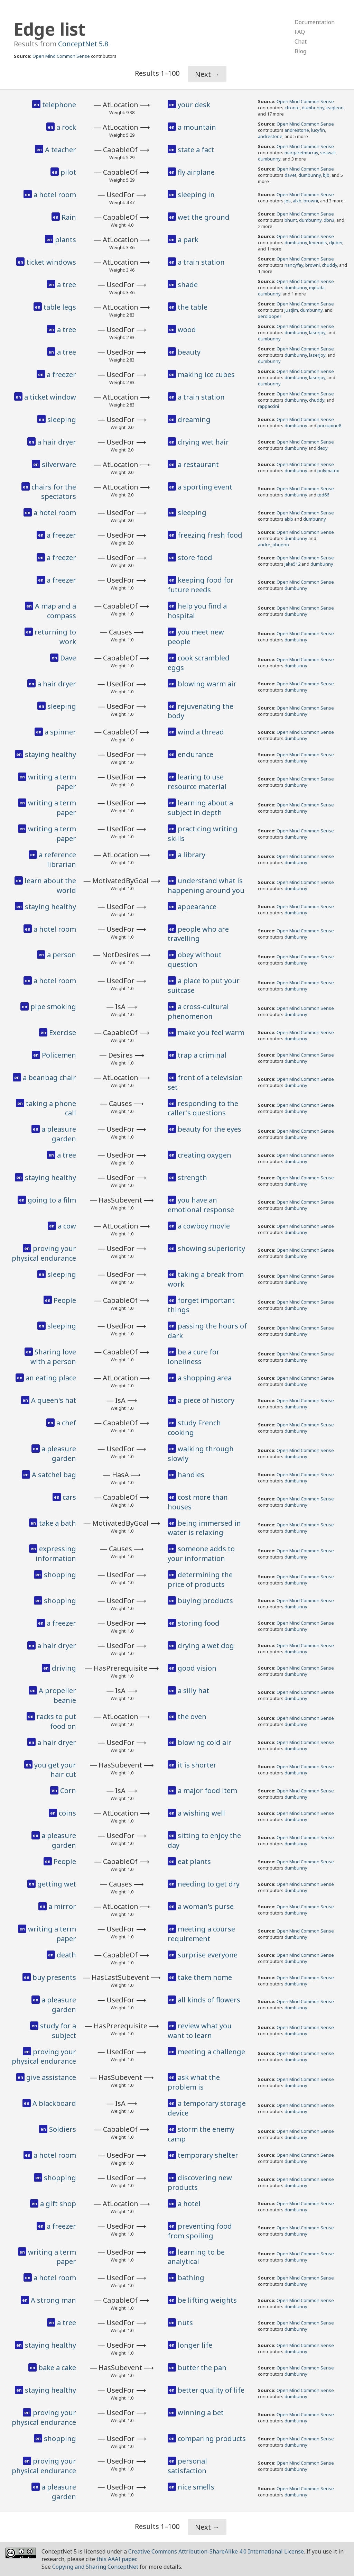  I want to click on Copying and Sharing ConceptNet, so click(95, 2566).